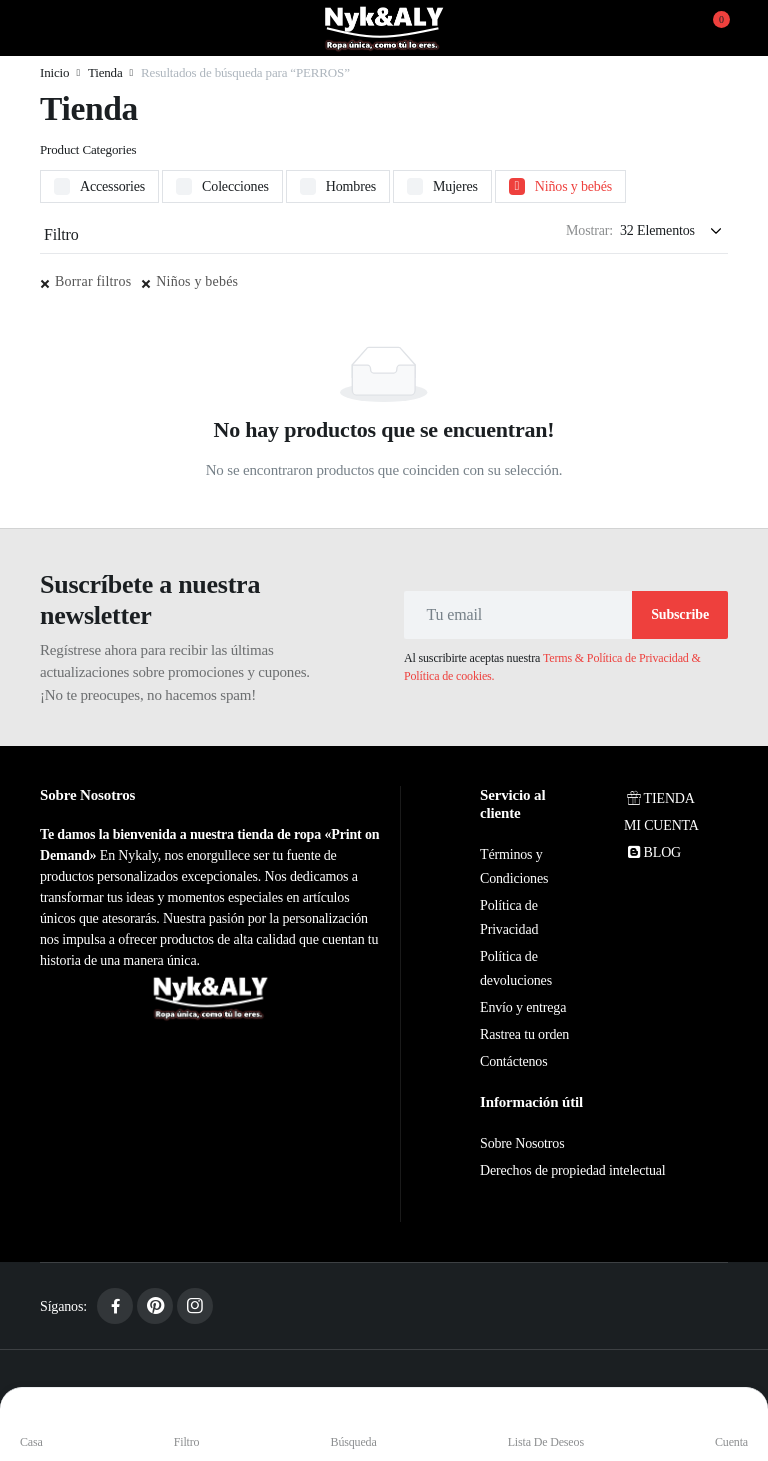 The image size is (768, 1461). I want to click on Accessories, so click(112, 186).